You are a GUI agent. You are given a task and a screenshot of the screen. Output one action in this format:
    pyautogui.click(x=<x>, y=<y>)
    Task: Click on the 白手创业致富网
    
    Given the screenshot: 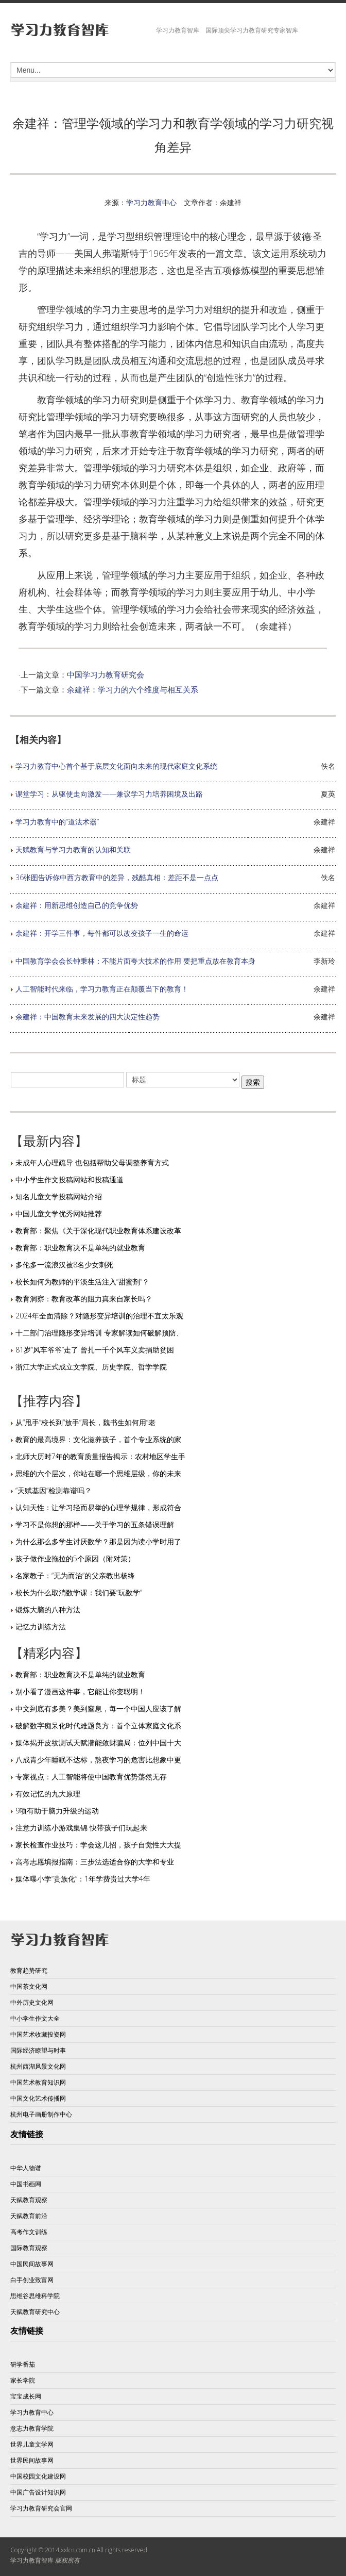 What is the action you would take?
    pyautogui.click(x=32, y=2279)
    